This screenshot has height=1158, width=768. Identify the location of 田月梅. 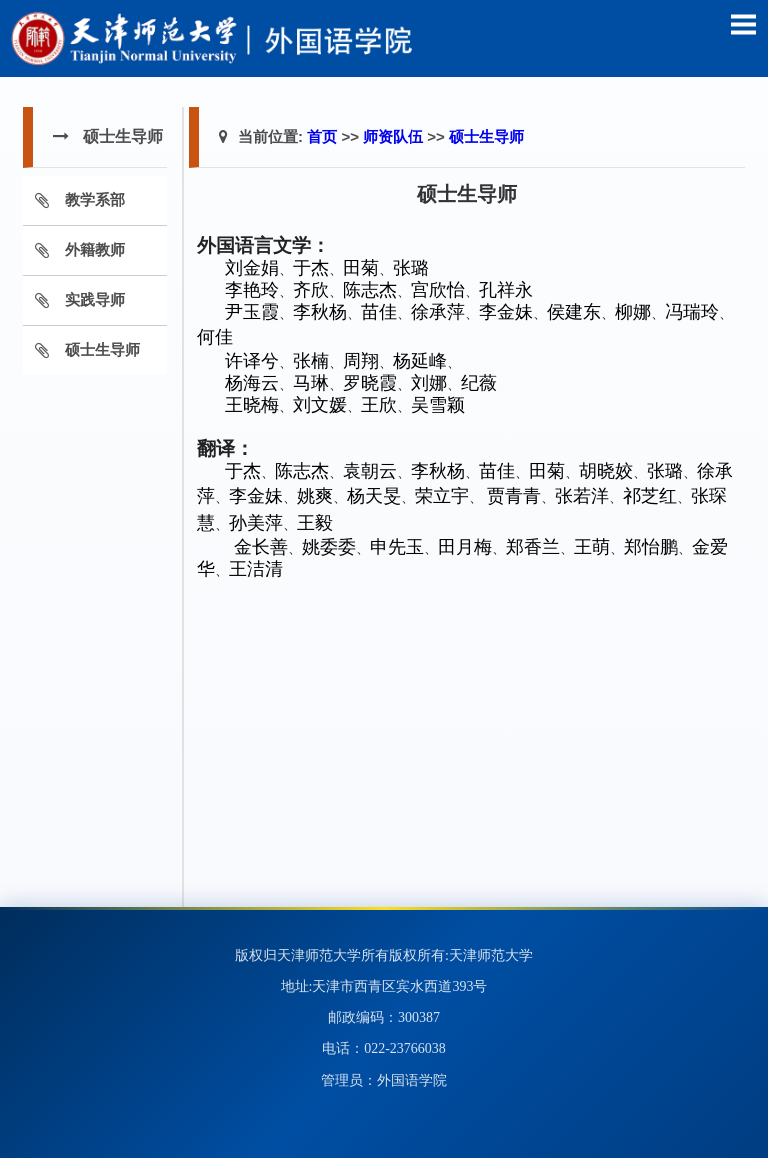
(465, 547).